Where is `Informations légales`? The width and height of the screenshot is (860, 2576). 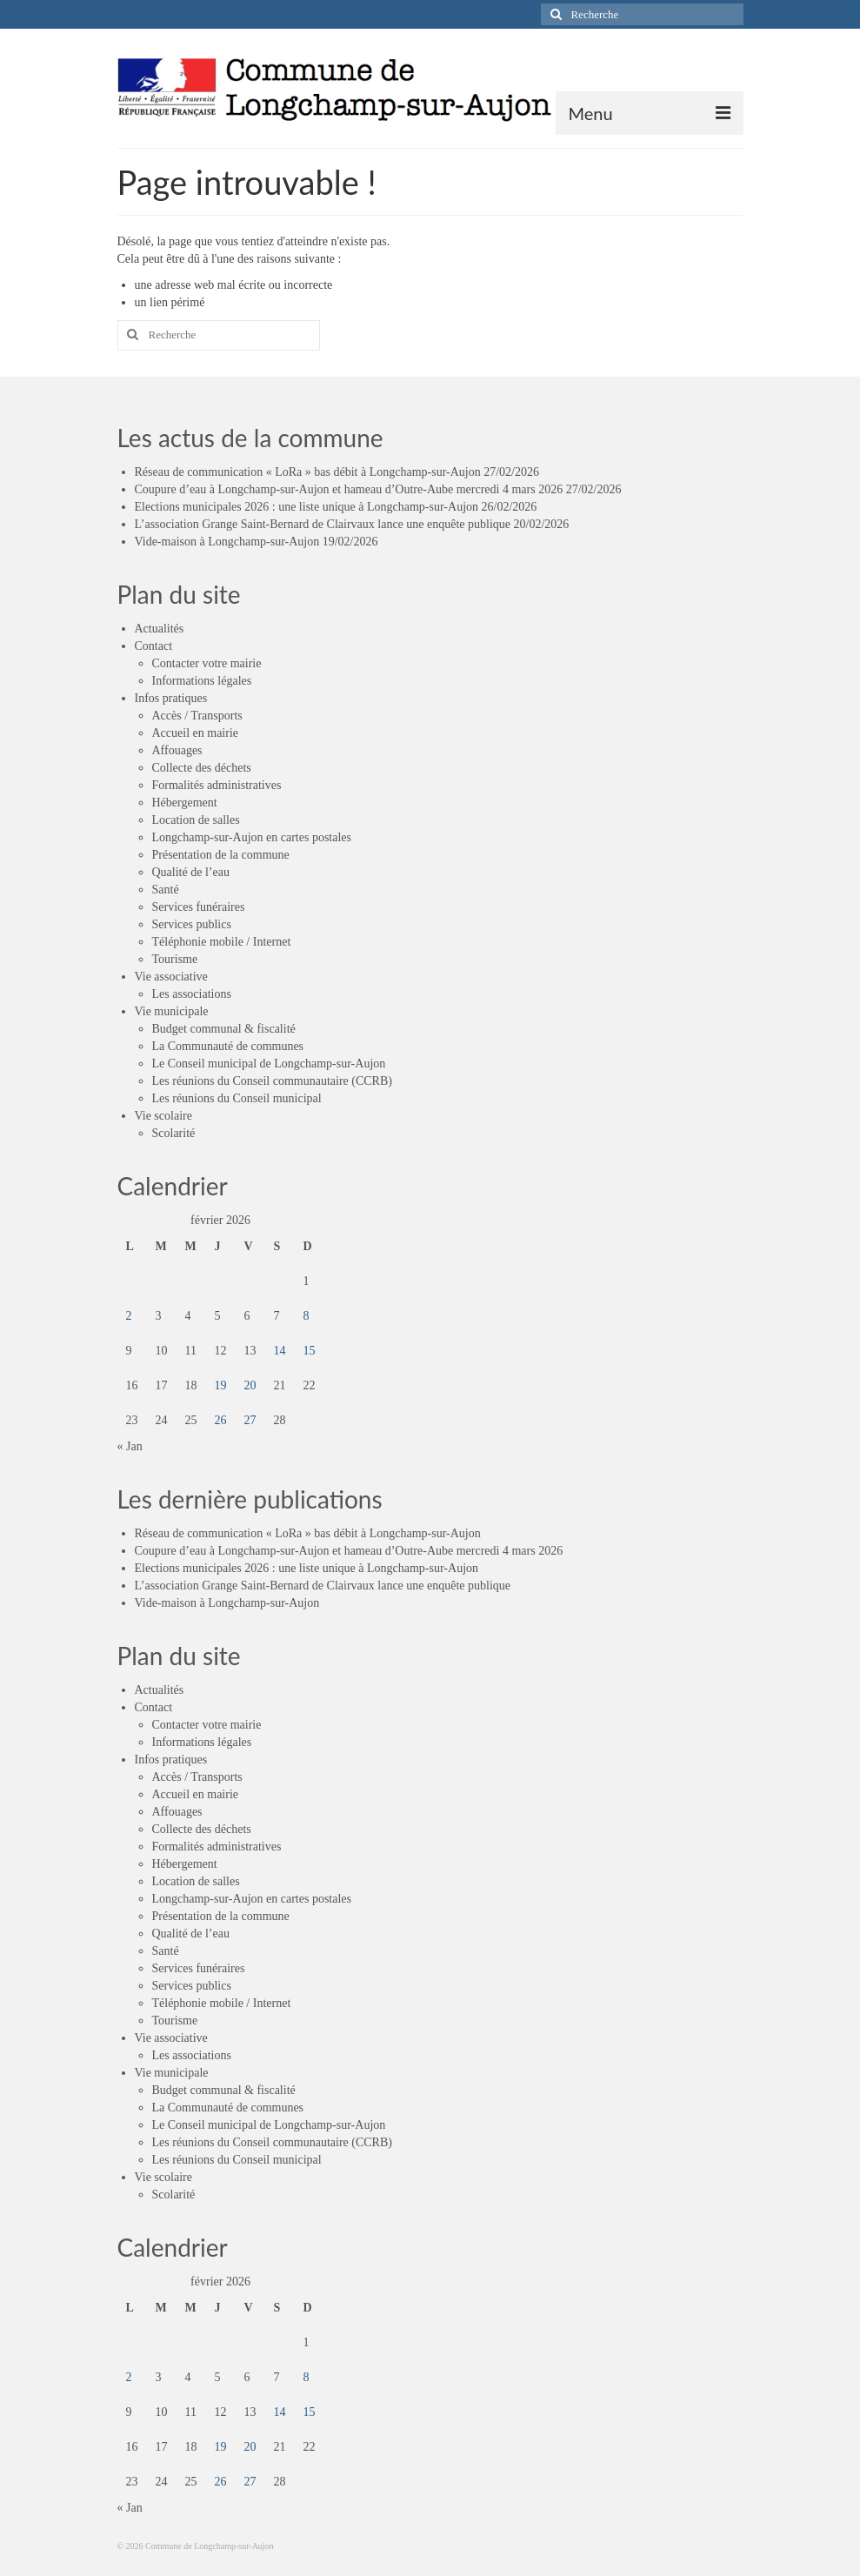
Informations légales is located at coordinates (202, 680).